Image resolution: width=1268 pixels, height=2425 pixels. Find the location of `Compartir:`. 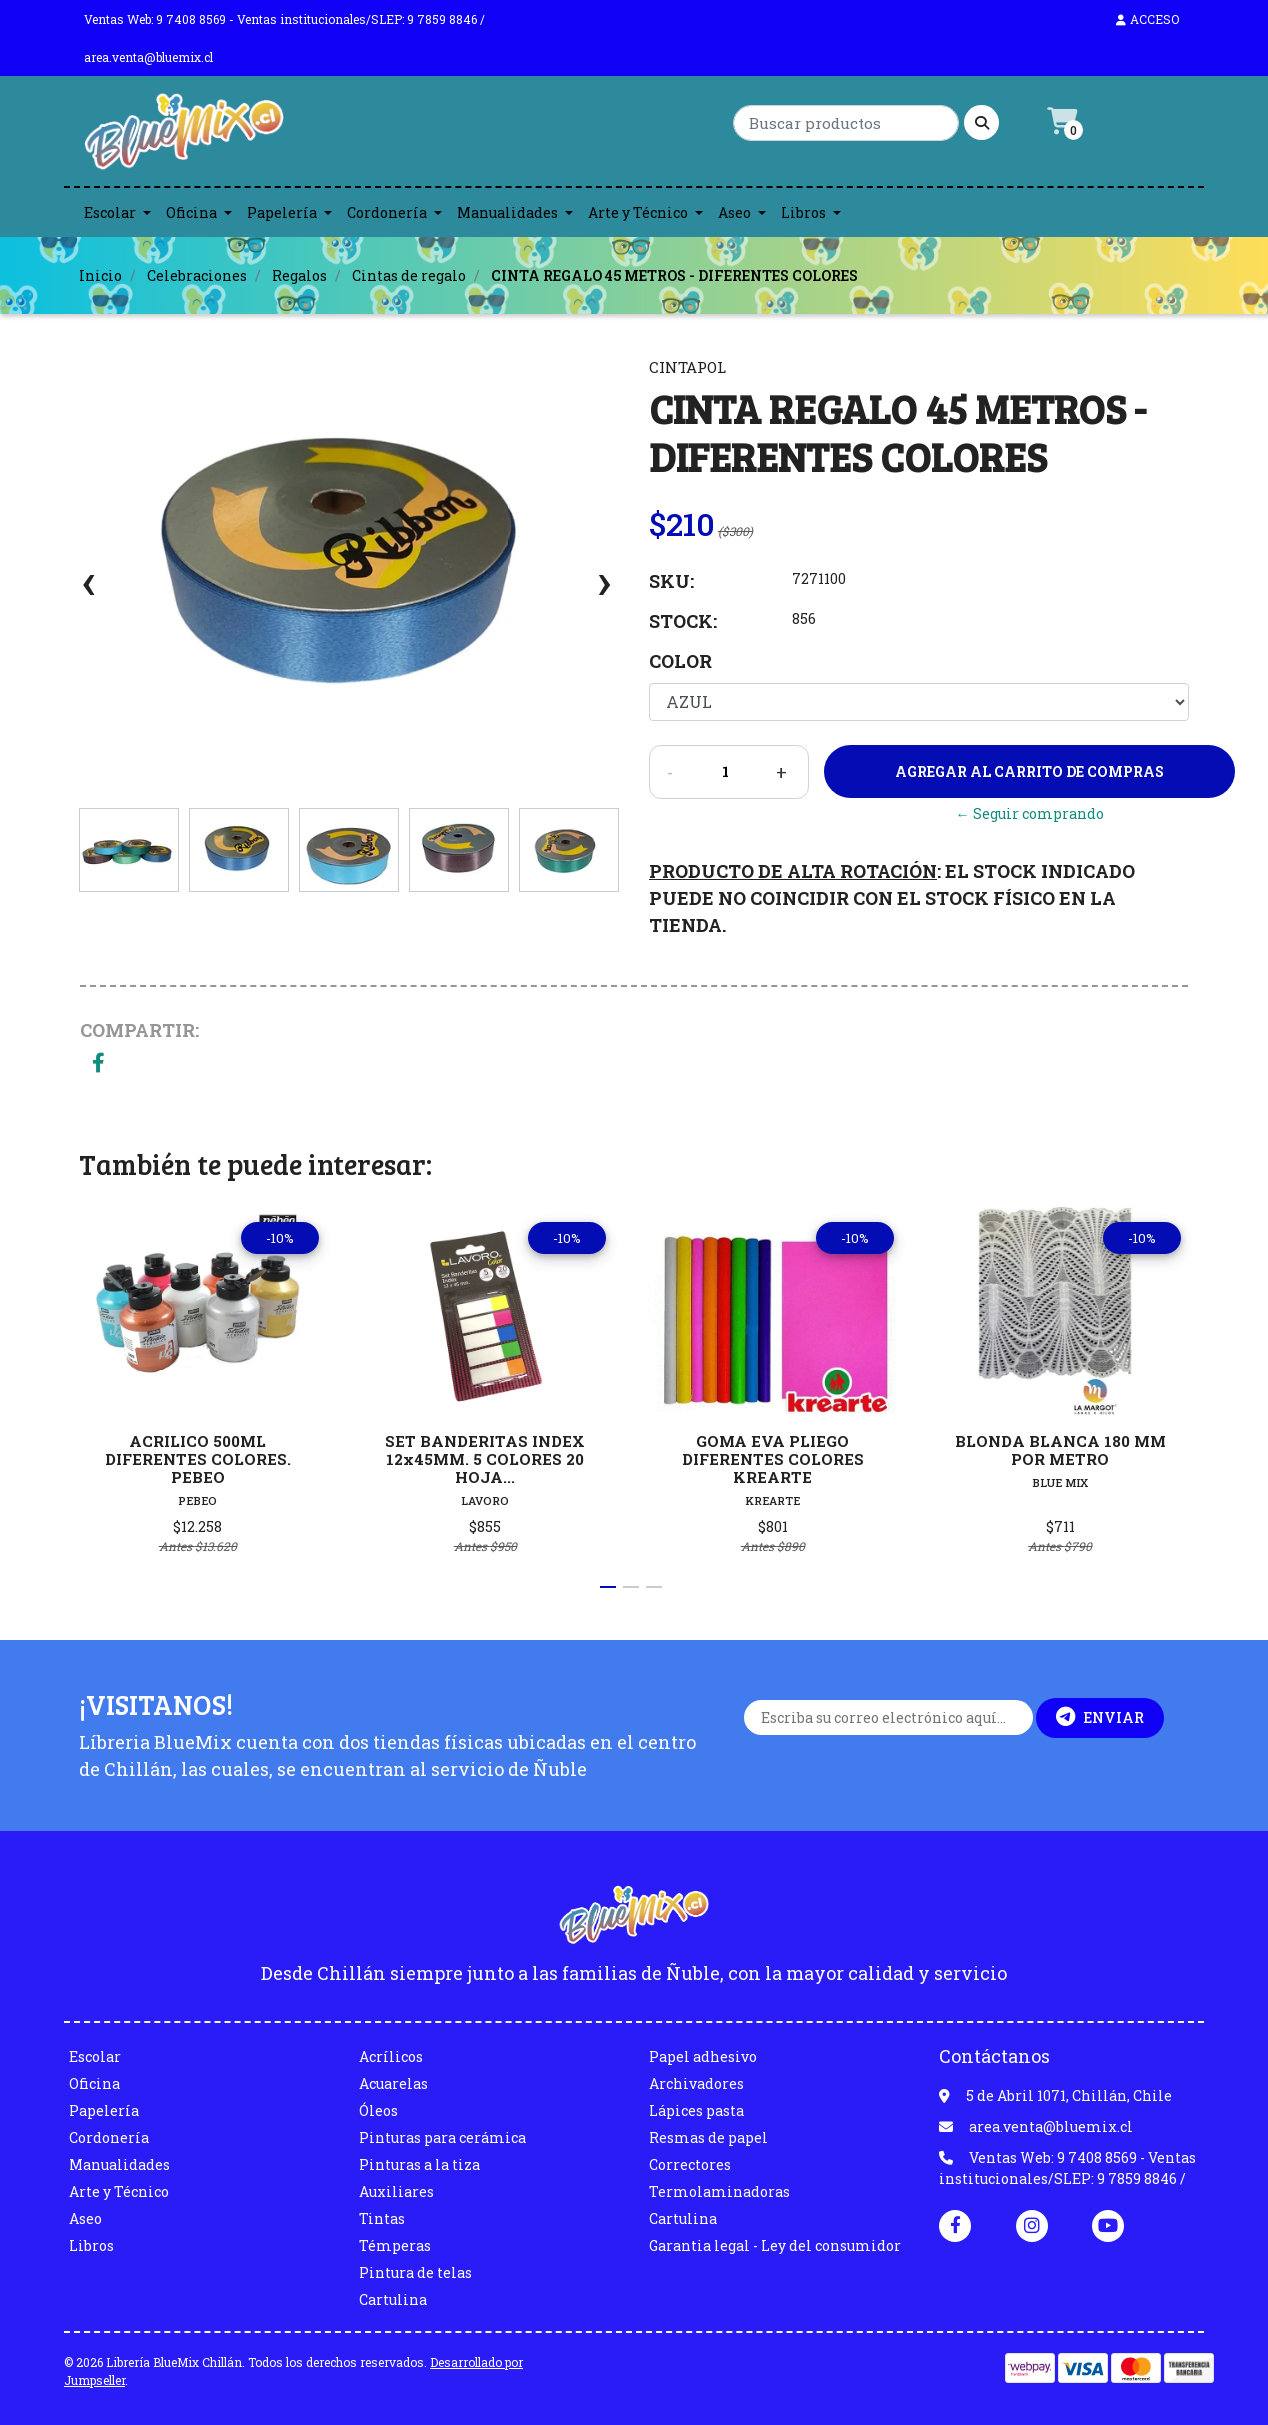

Compartir: is located at coordinates (139, 1030).